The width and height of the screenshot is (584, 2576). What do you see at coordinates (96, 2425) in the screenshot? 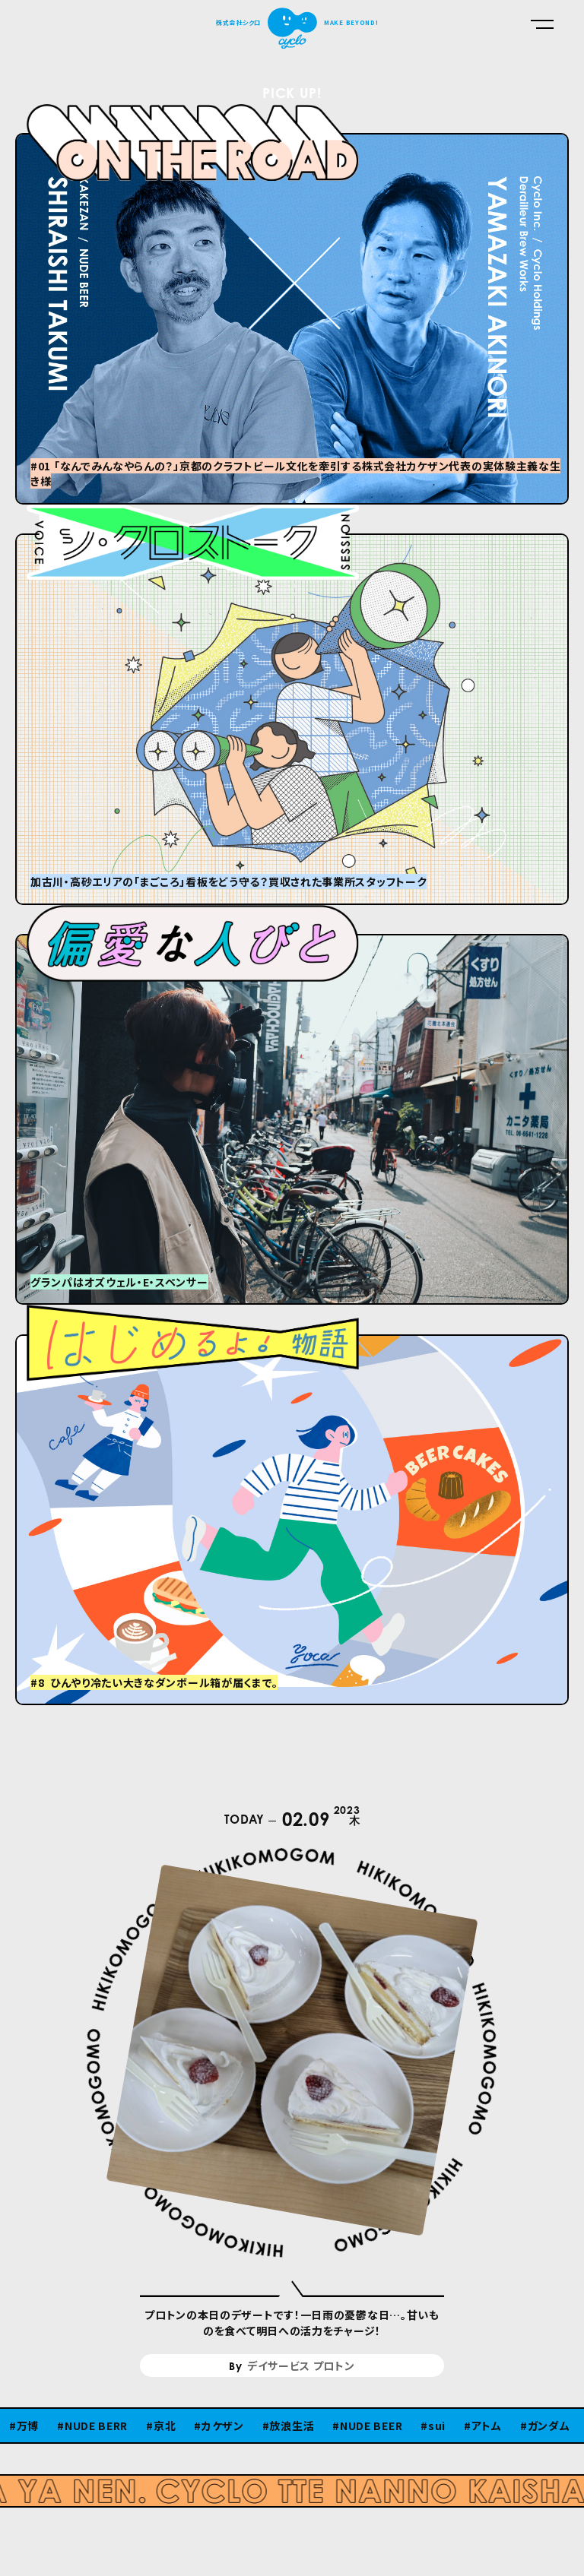
I see `NUDE BERR` at bounding box center [96, 2425].